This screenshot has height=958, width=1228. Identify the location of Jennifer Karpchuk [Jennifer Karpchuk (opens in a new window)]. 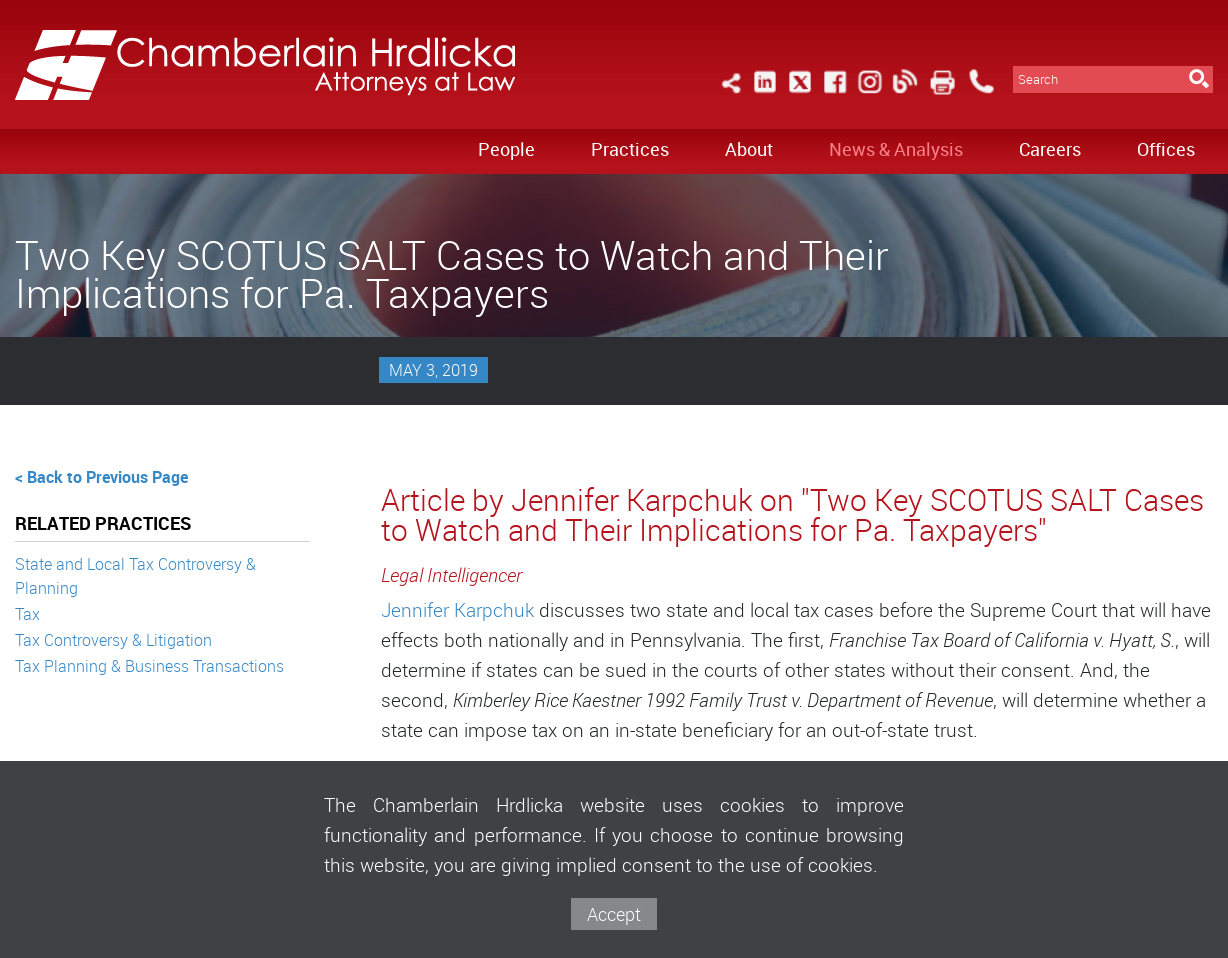
(460, 610).